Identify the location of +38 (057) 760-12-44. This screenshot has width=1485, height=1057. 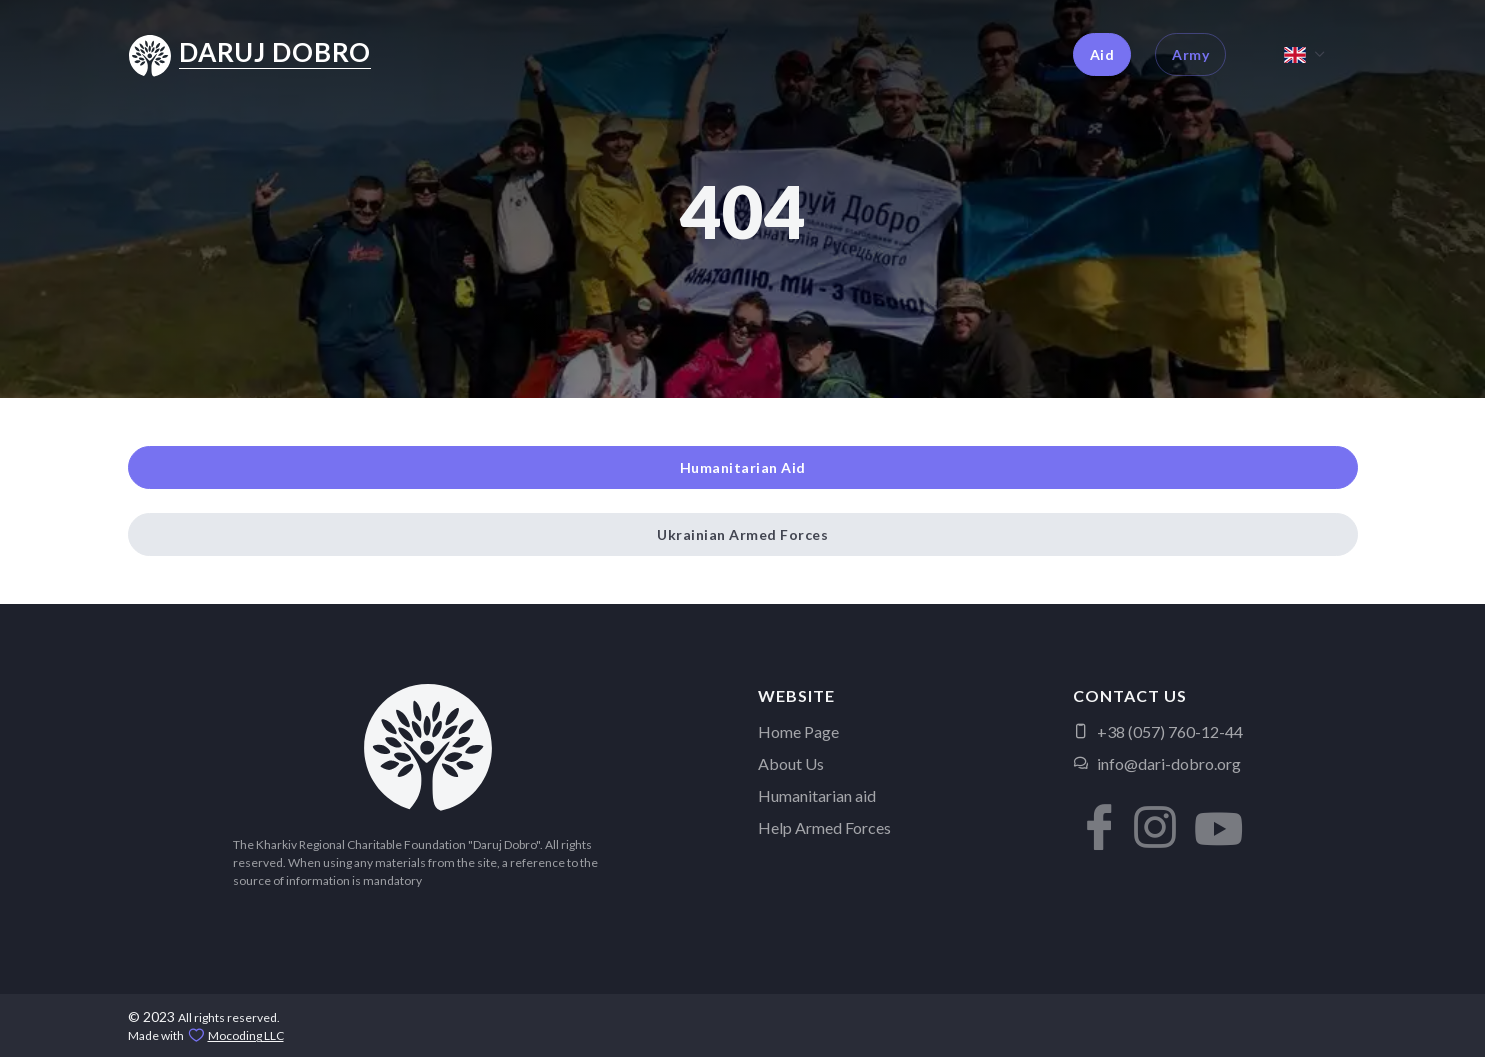
(1158, 731).